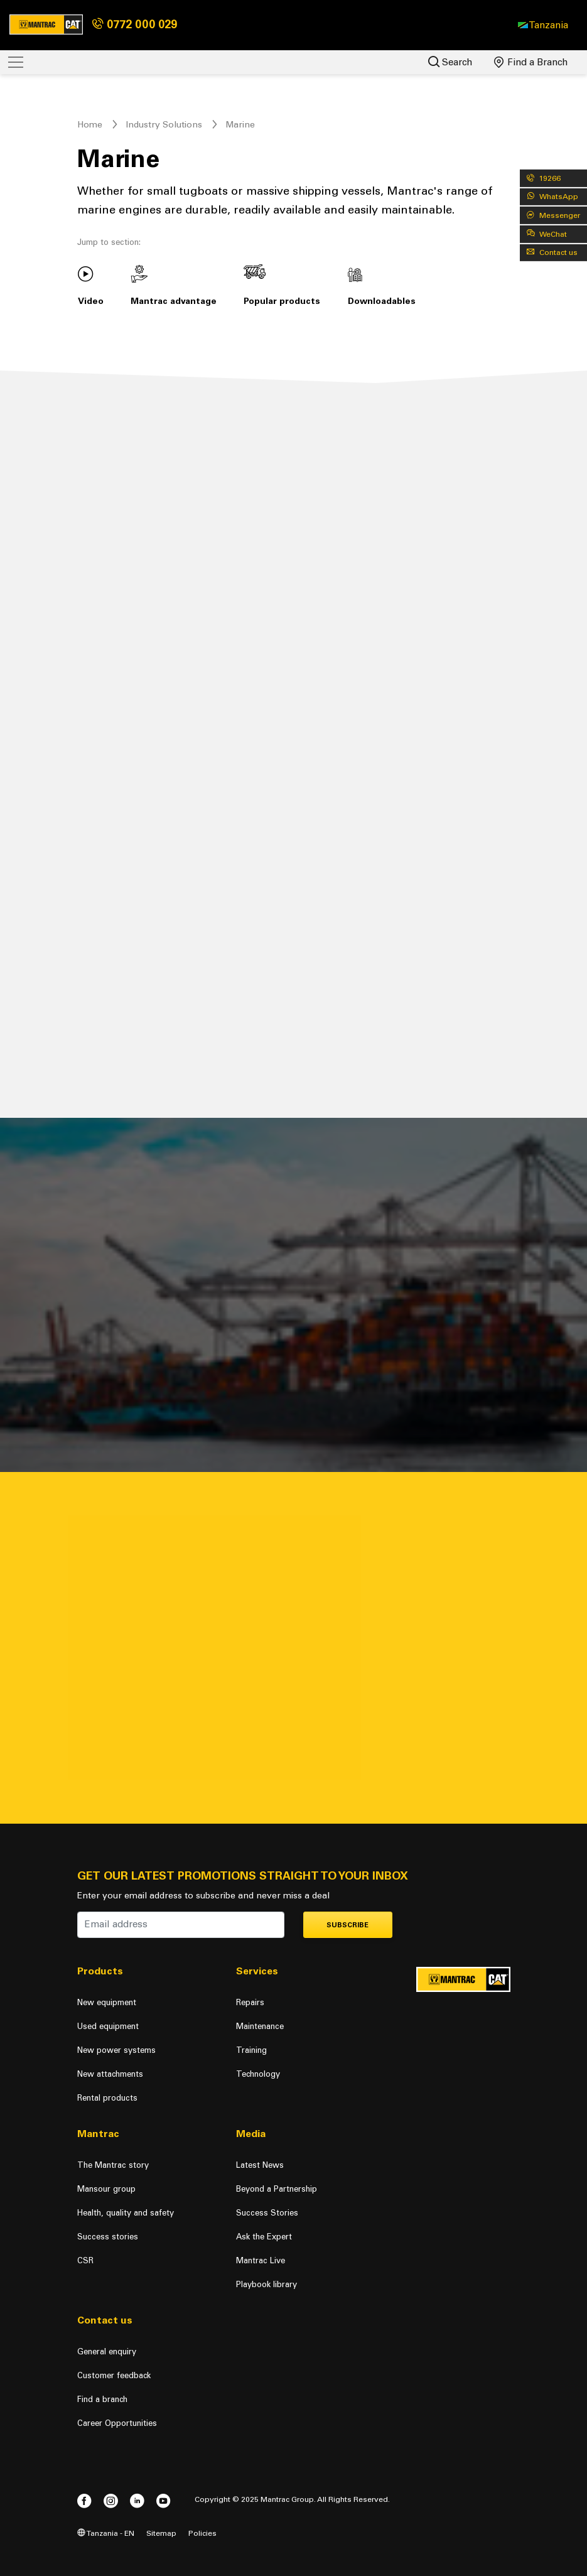  I want to click on CSR, so click(85, 2260).